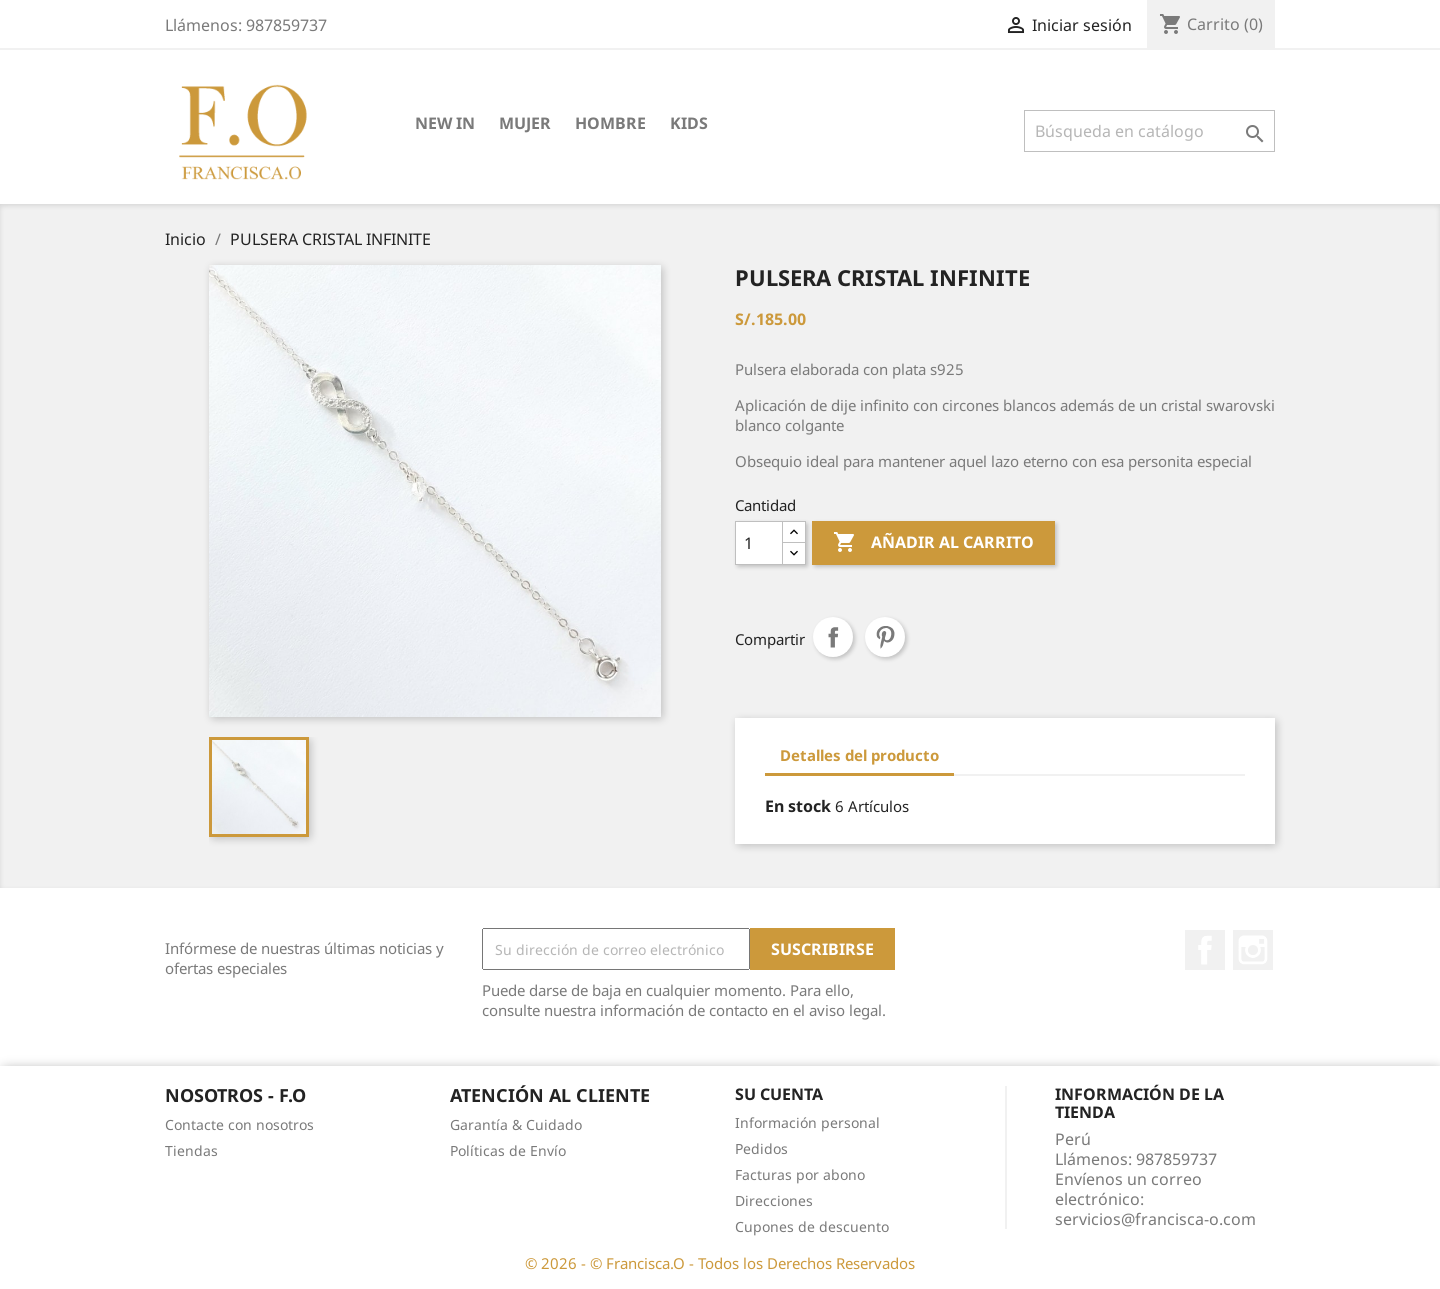  What do you see at coordinates (516, 1124) in the screenshot?
I see `Garantía & Cuidado` at bounding box center [516, 1124].